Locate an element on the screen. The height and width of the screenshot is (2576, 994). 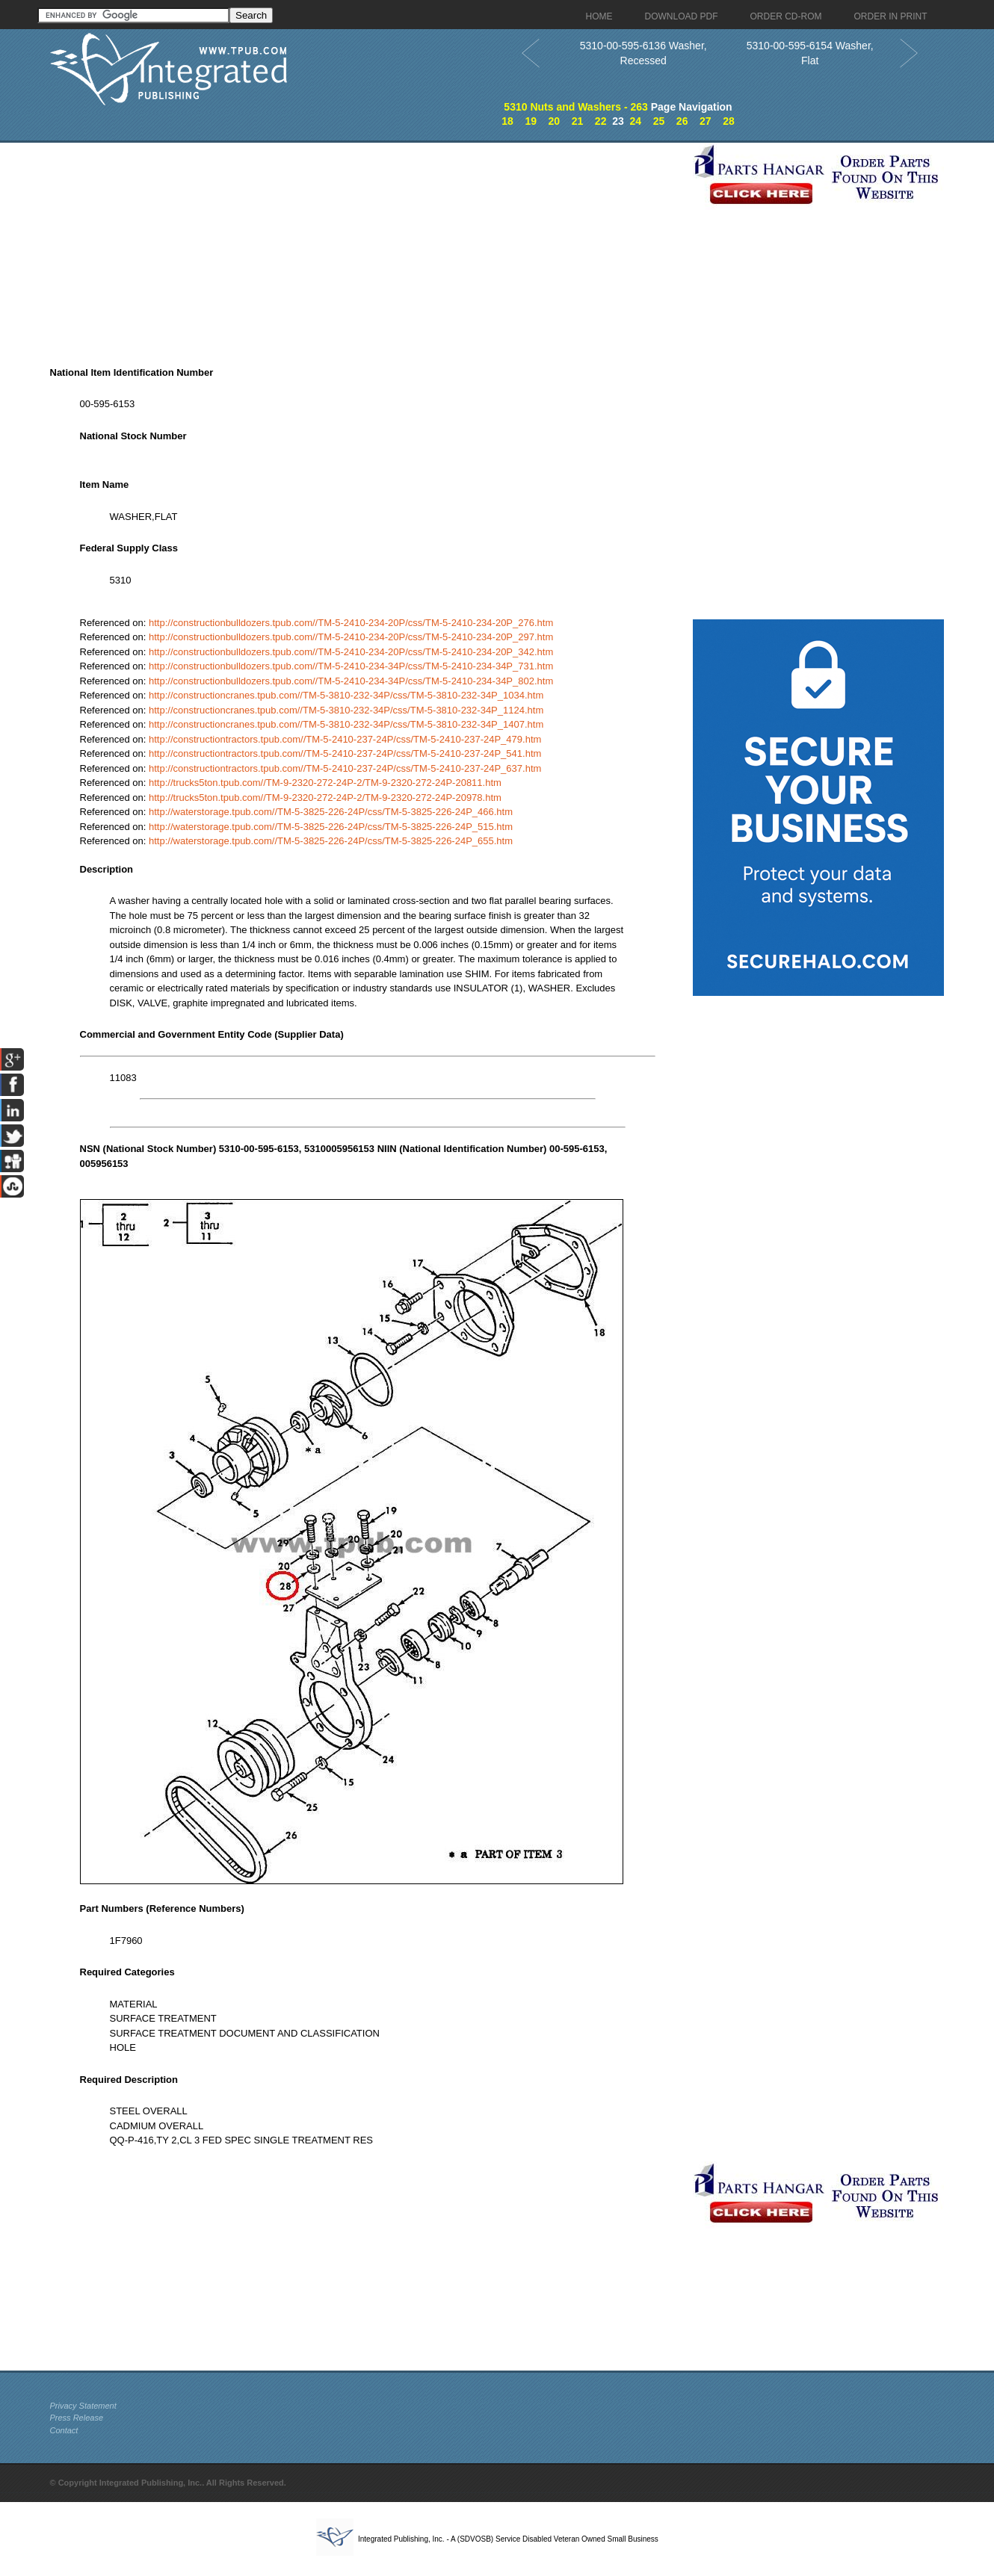
http://trucks5ton.tpub.com//TM-9-2320-272-24P-2/TM-9-2320-272-24P-20811.htm is located at coordinates (325, 782).